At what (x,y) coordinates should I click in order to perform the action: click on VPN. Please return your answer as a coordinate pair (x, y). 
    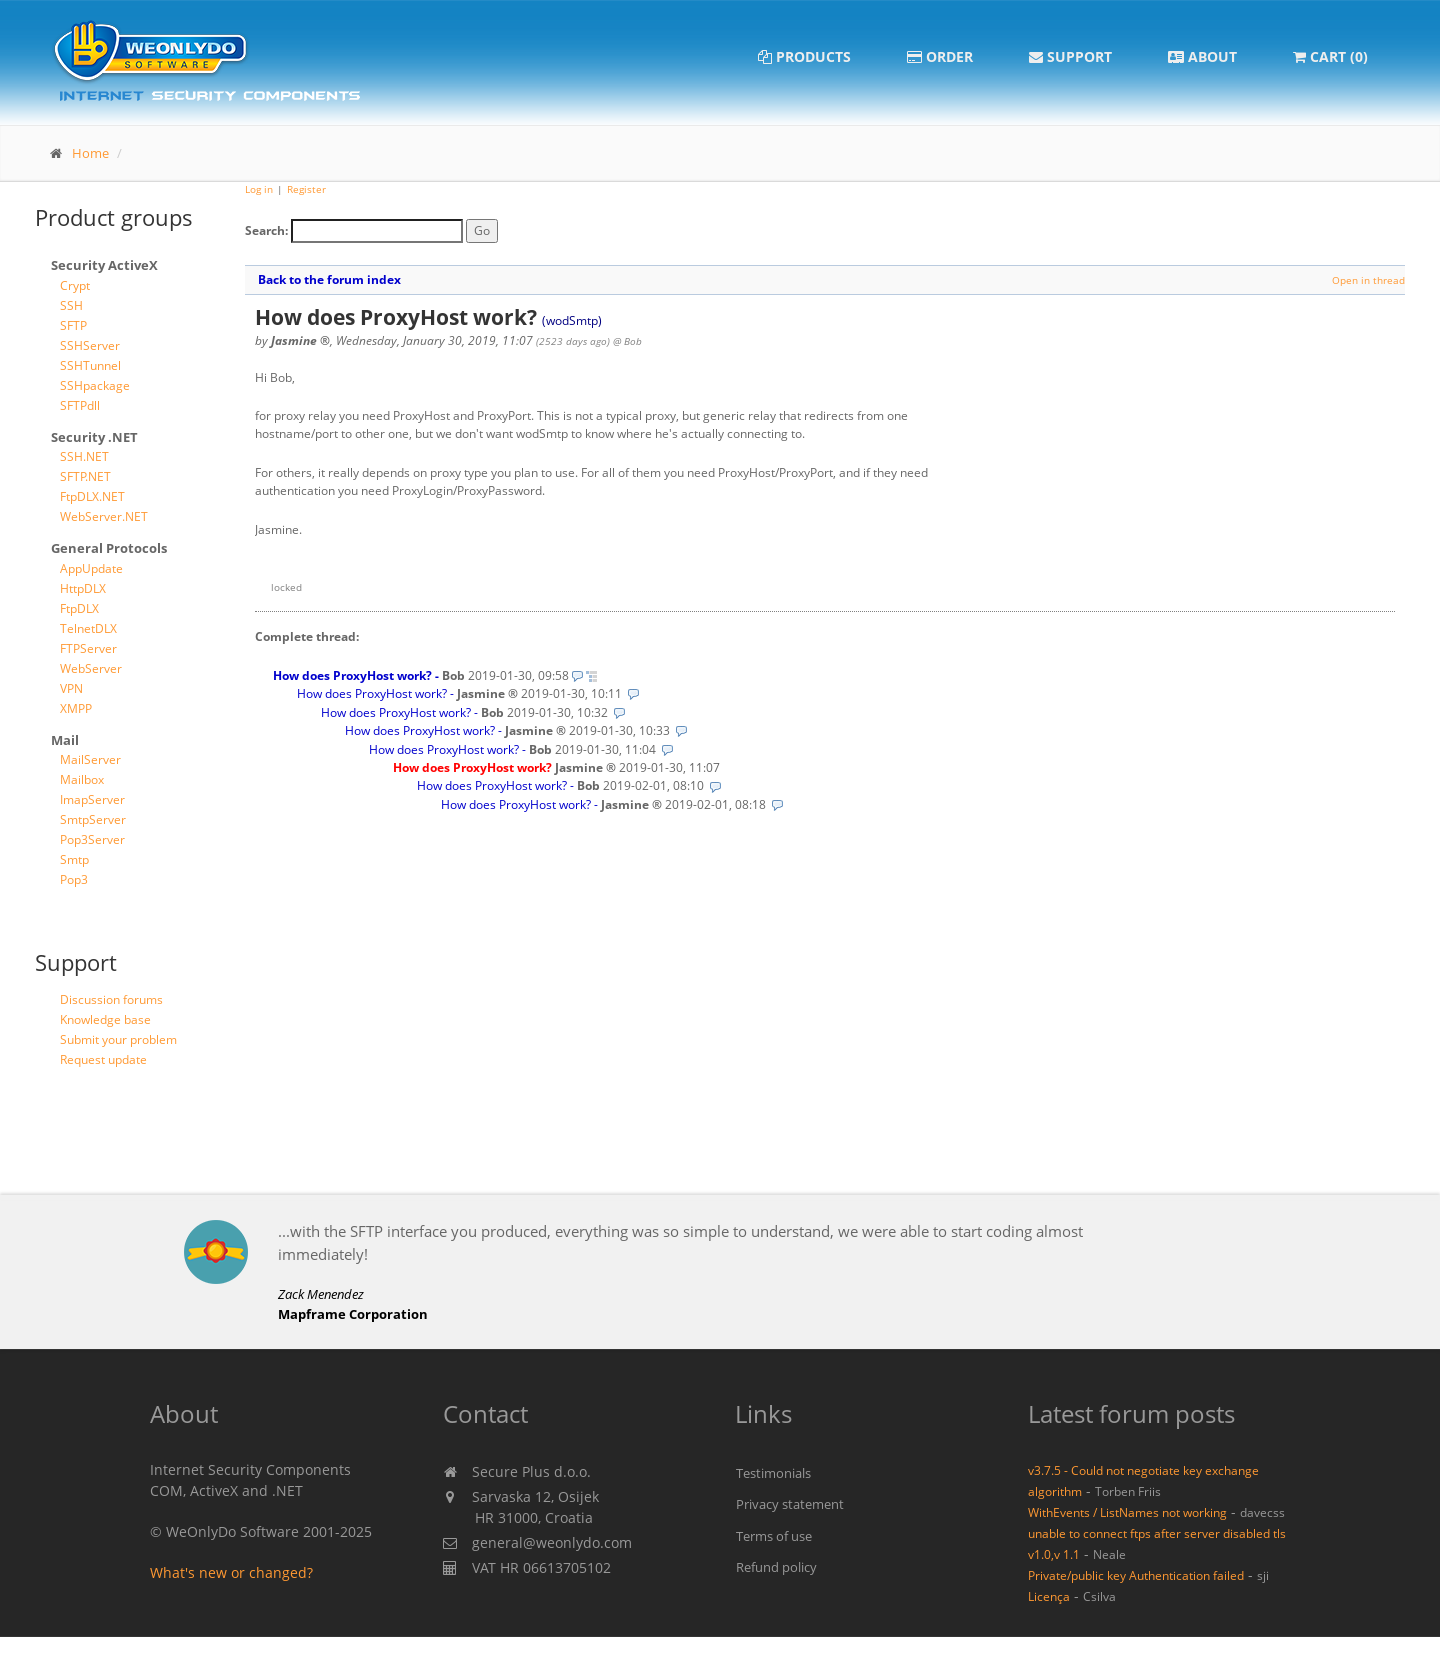
    Looking at the image, I should click on (71, 688).